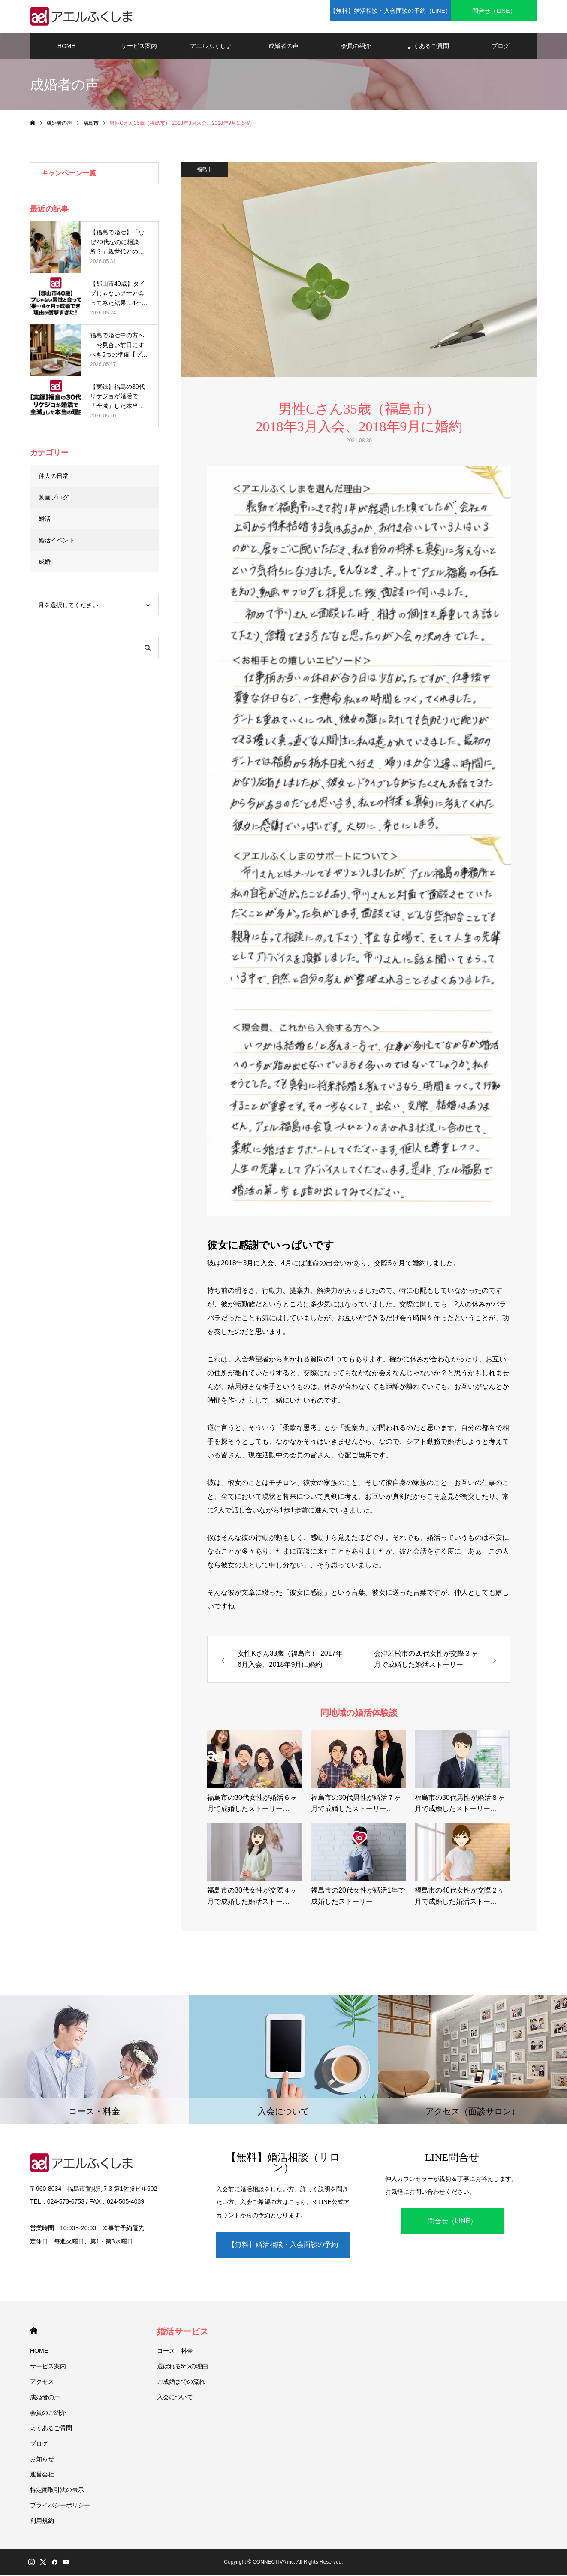 Image resolution: width=567 pixels, height=2576 pixels. What do you see at coordinates (283, 2250) in the screenshot?
I see `【無料】婚活相談・入会面談の予約（LINE）` at bounding box center [283, 2250].